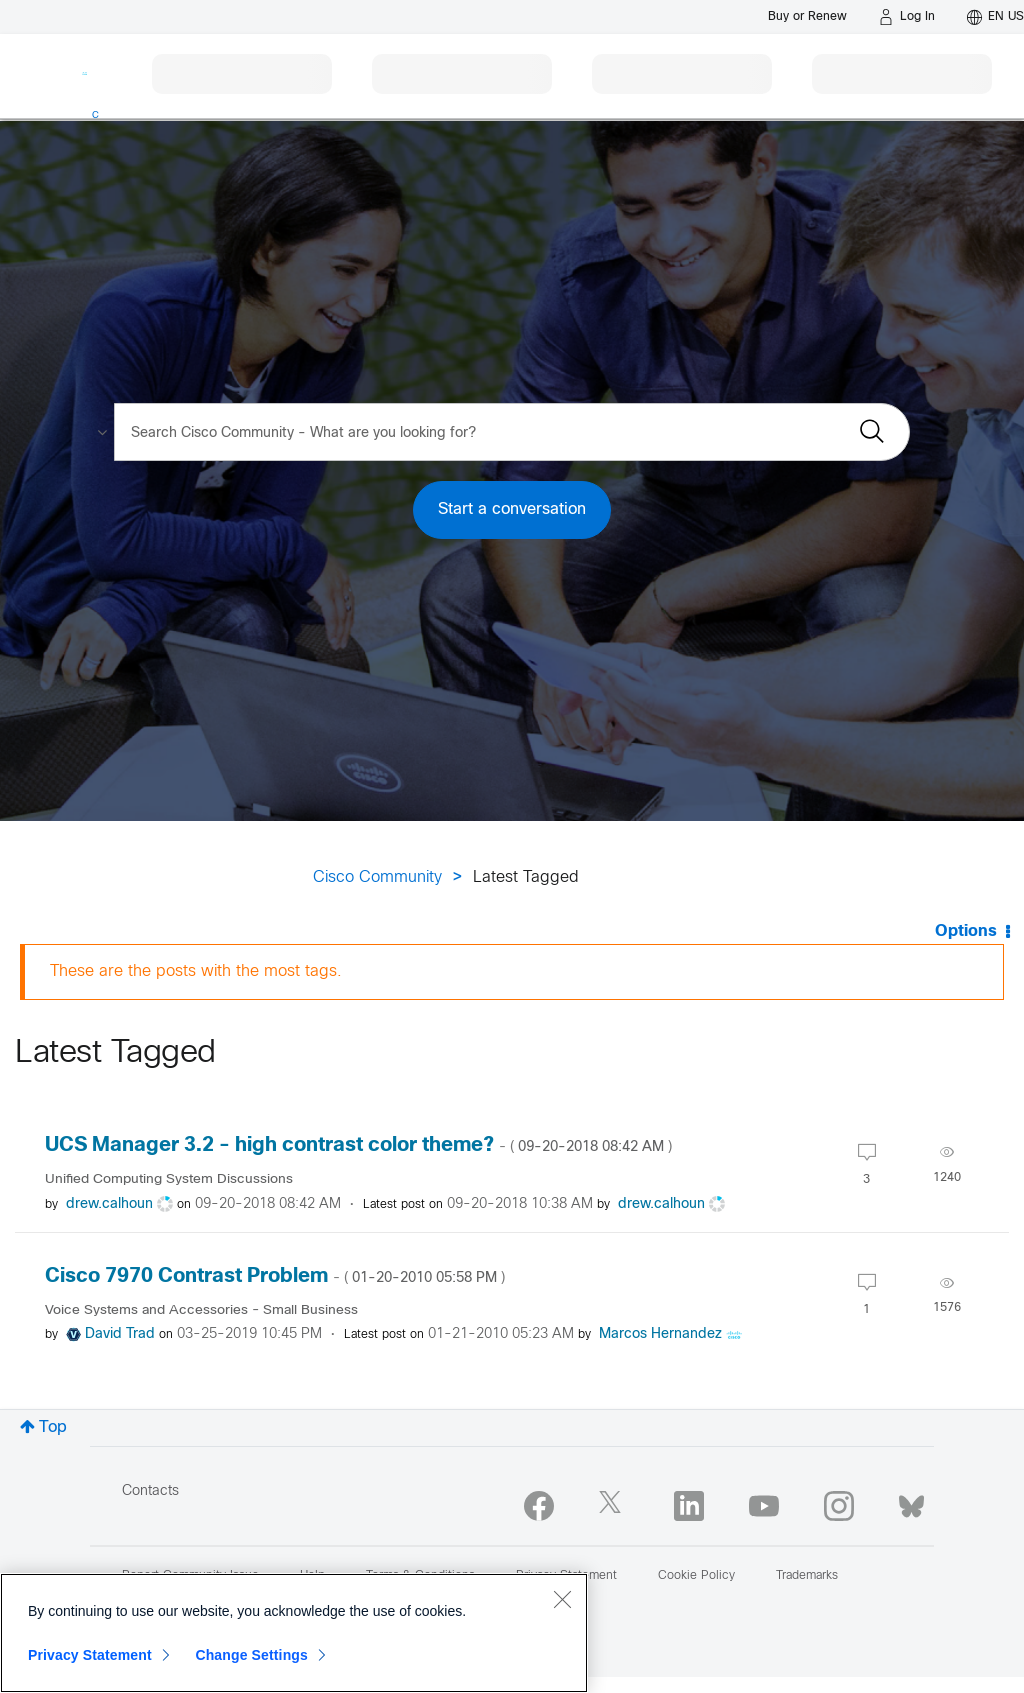  I want to click on These are the posts with the most tags., so click(196, 971).